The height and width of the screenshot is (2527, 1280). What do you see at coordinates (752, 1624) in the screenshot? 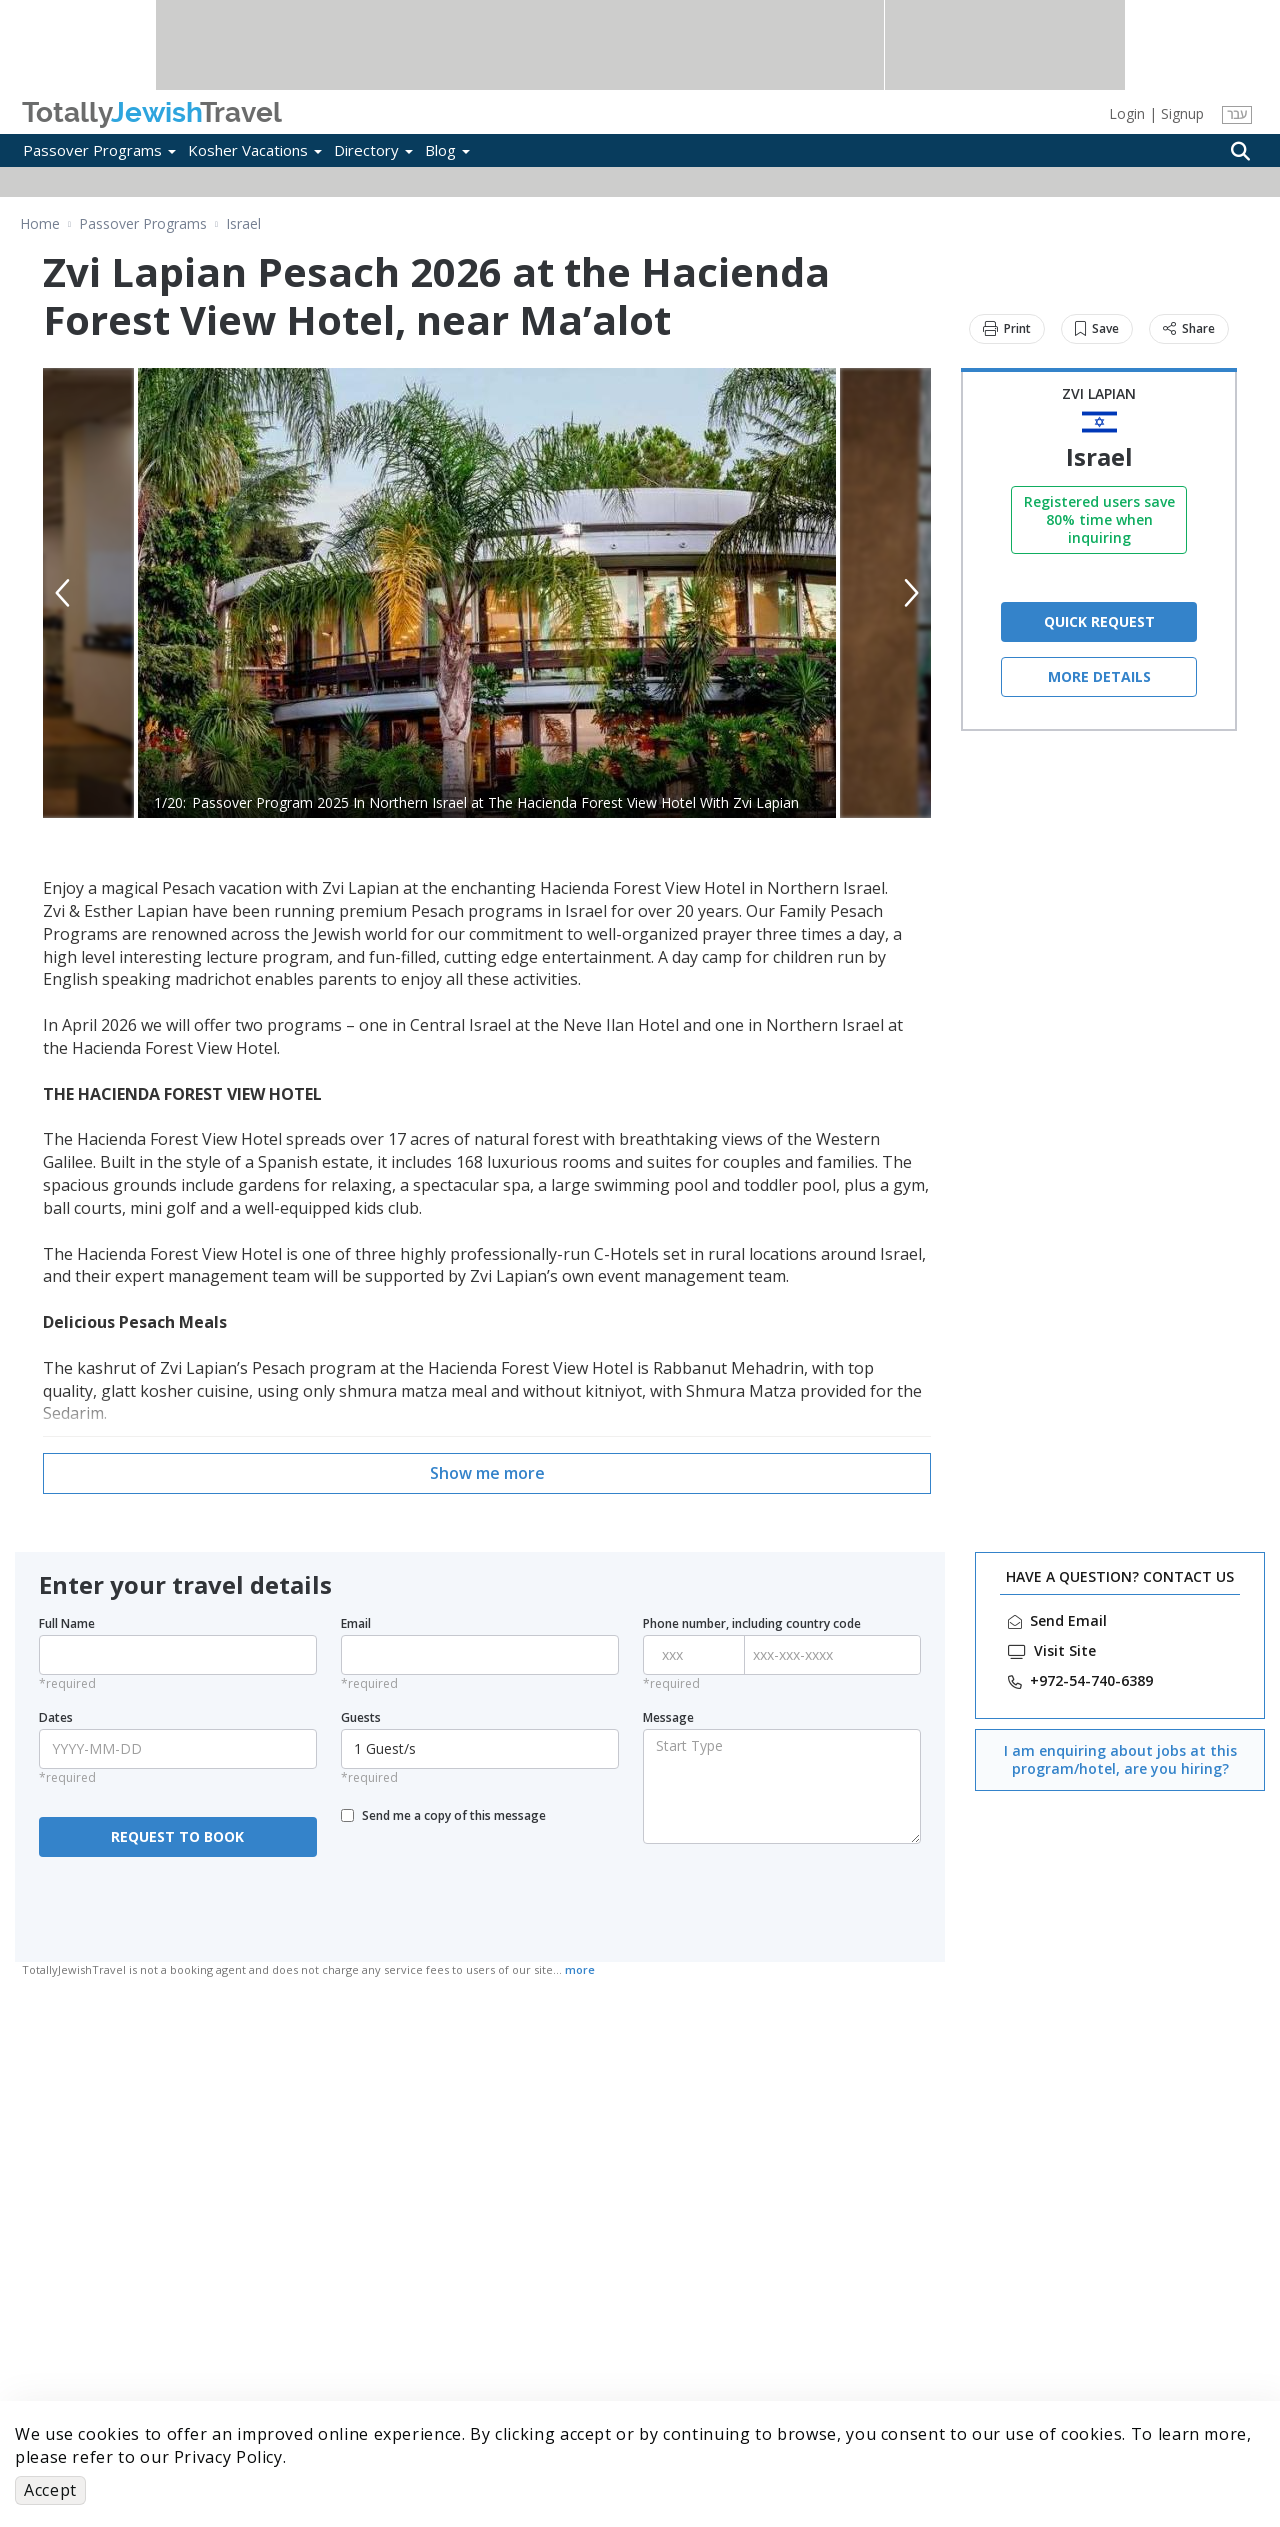
I see `Phone number, including country code` at bounding box center [752, 1624].